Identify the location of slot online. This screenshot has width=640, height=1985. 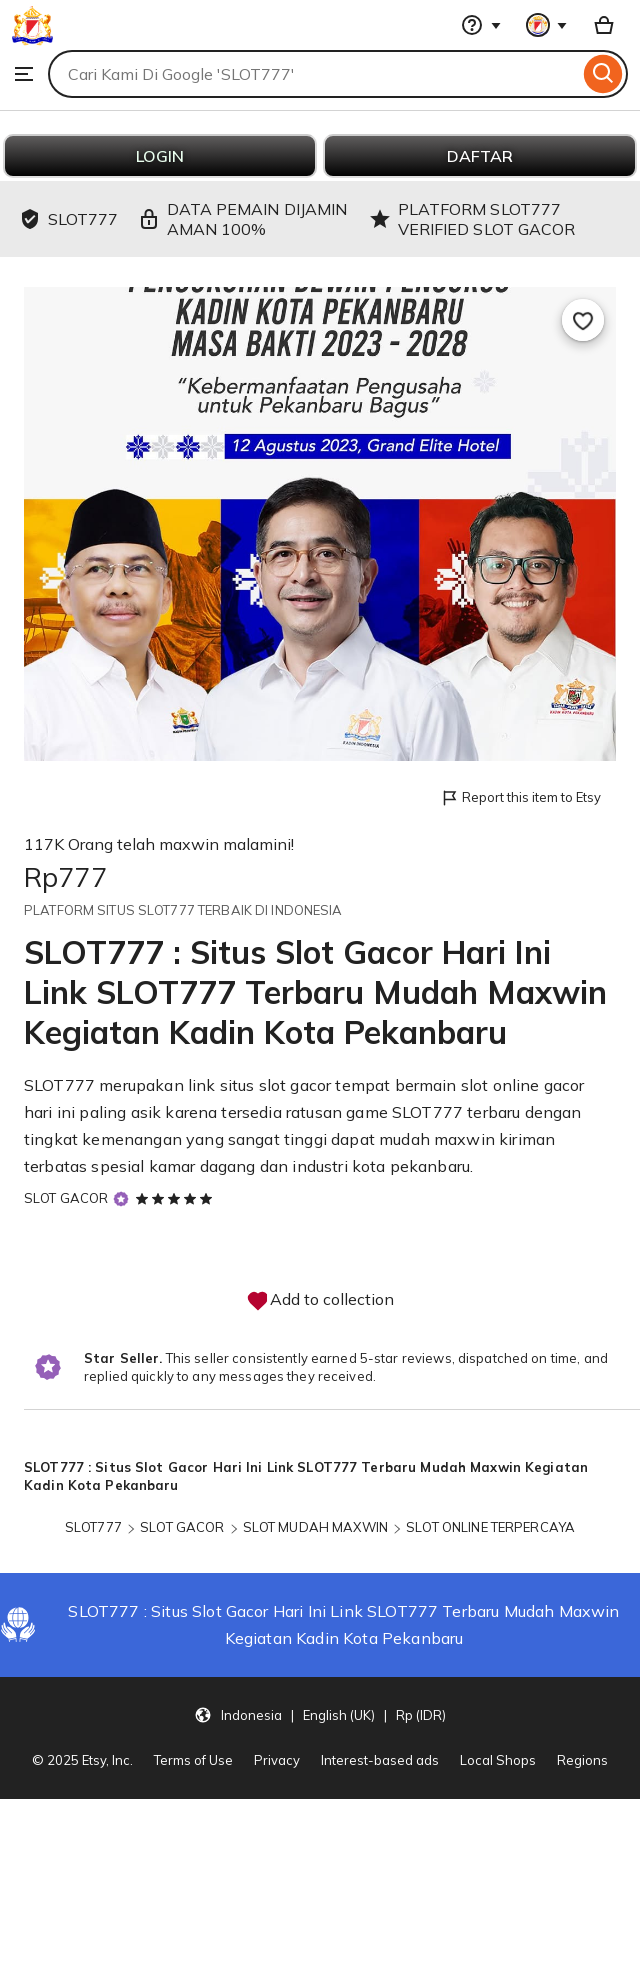
(500, 1085).